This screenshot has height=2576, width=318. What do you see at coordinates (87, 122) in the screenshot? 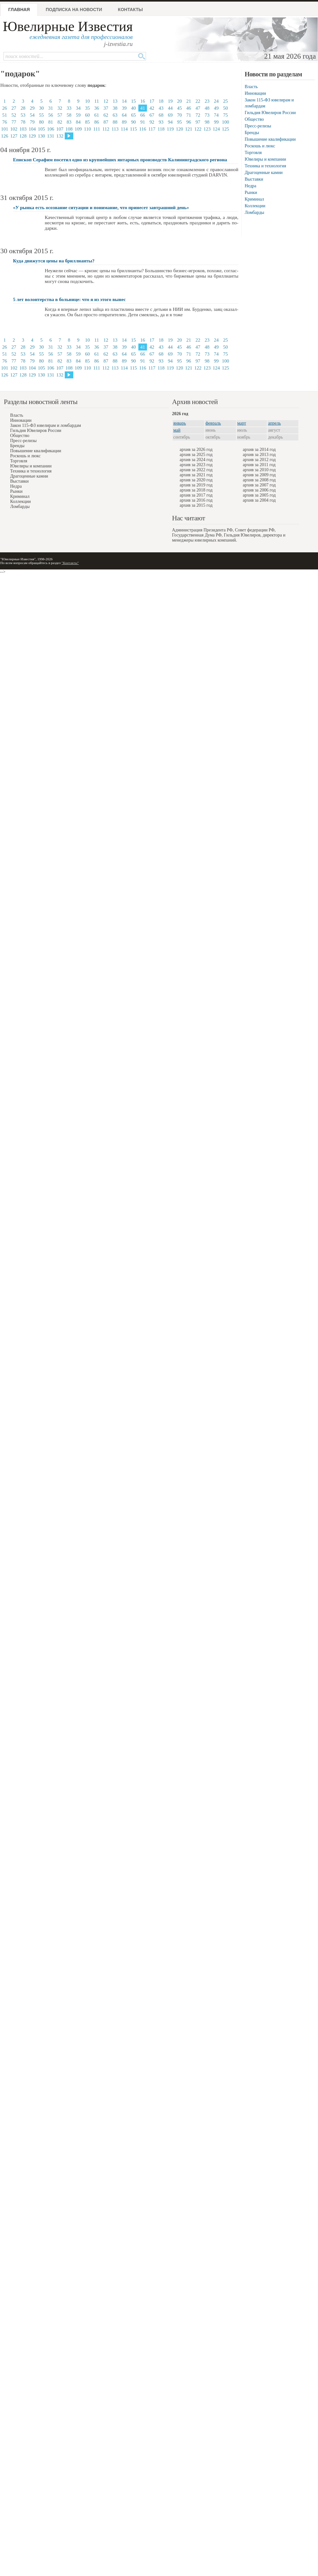
I see `85` at bounding box center [87, 122].